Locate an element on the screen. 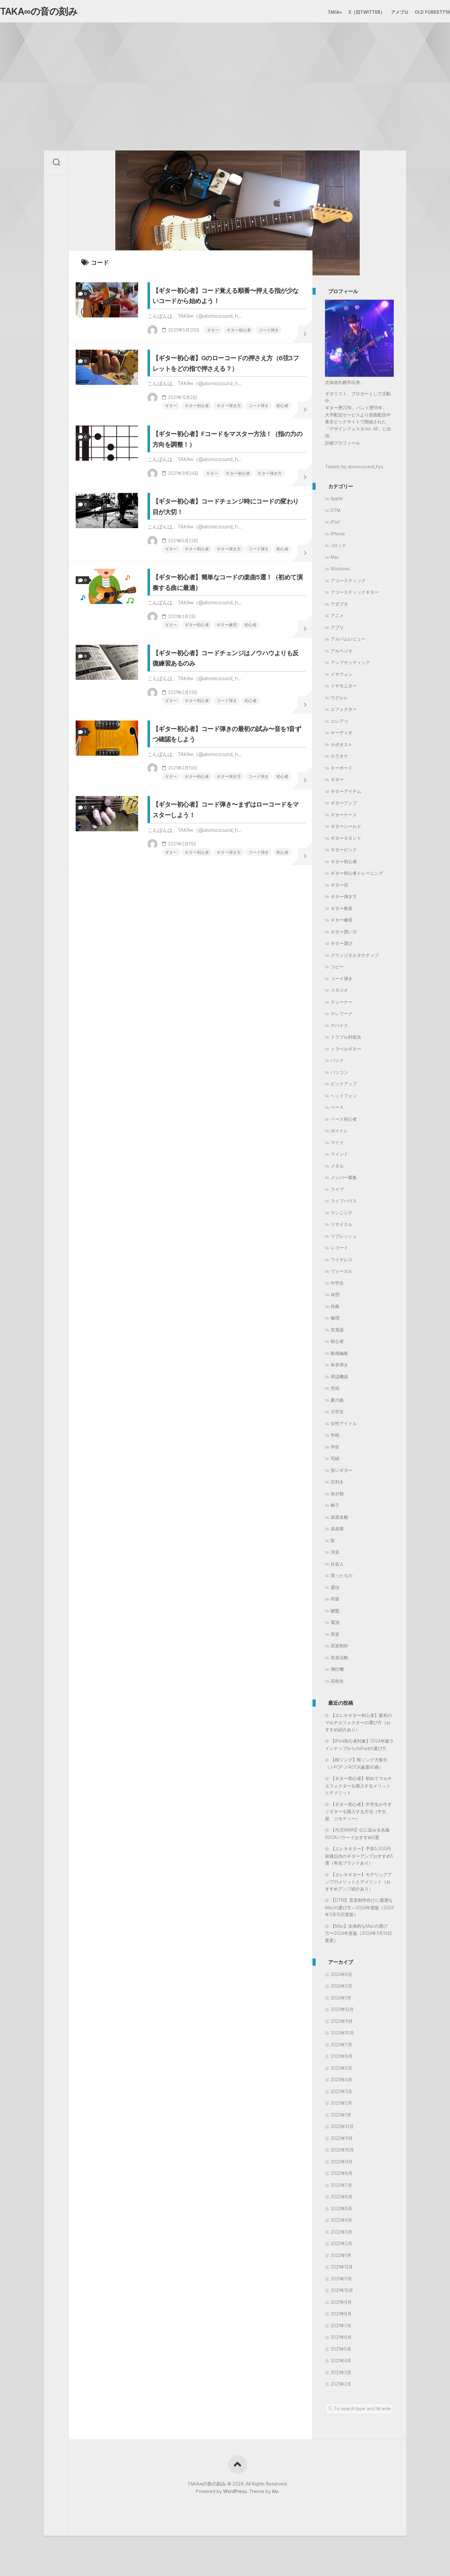 The width and height of the screenshot is (450, 2576). 椅子 is located at coordinates (335, 1508).